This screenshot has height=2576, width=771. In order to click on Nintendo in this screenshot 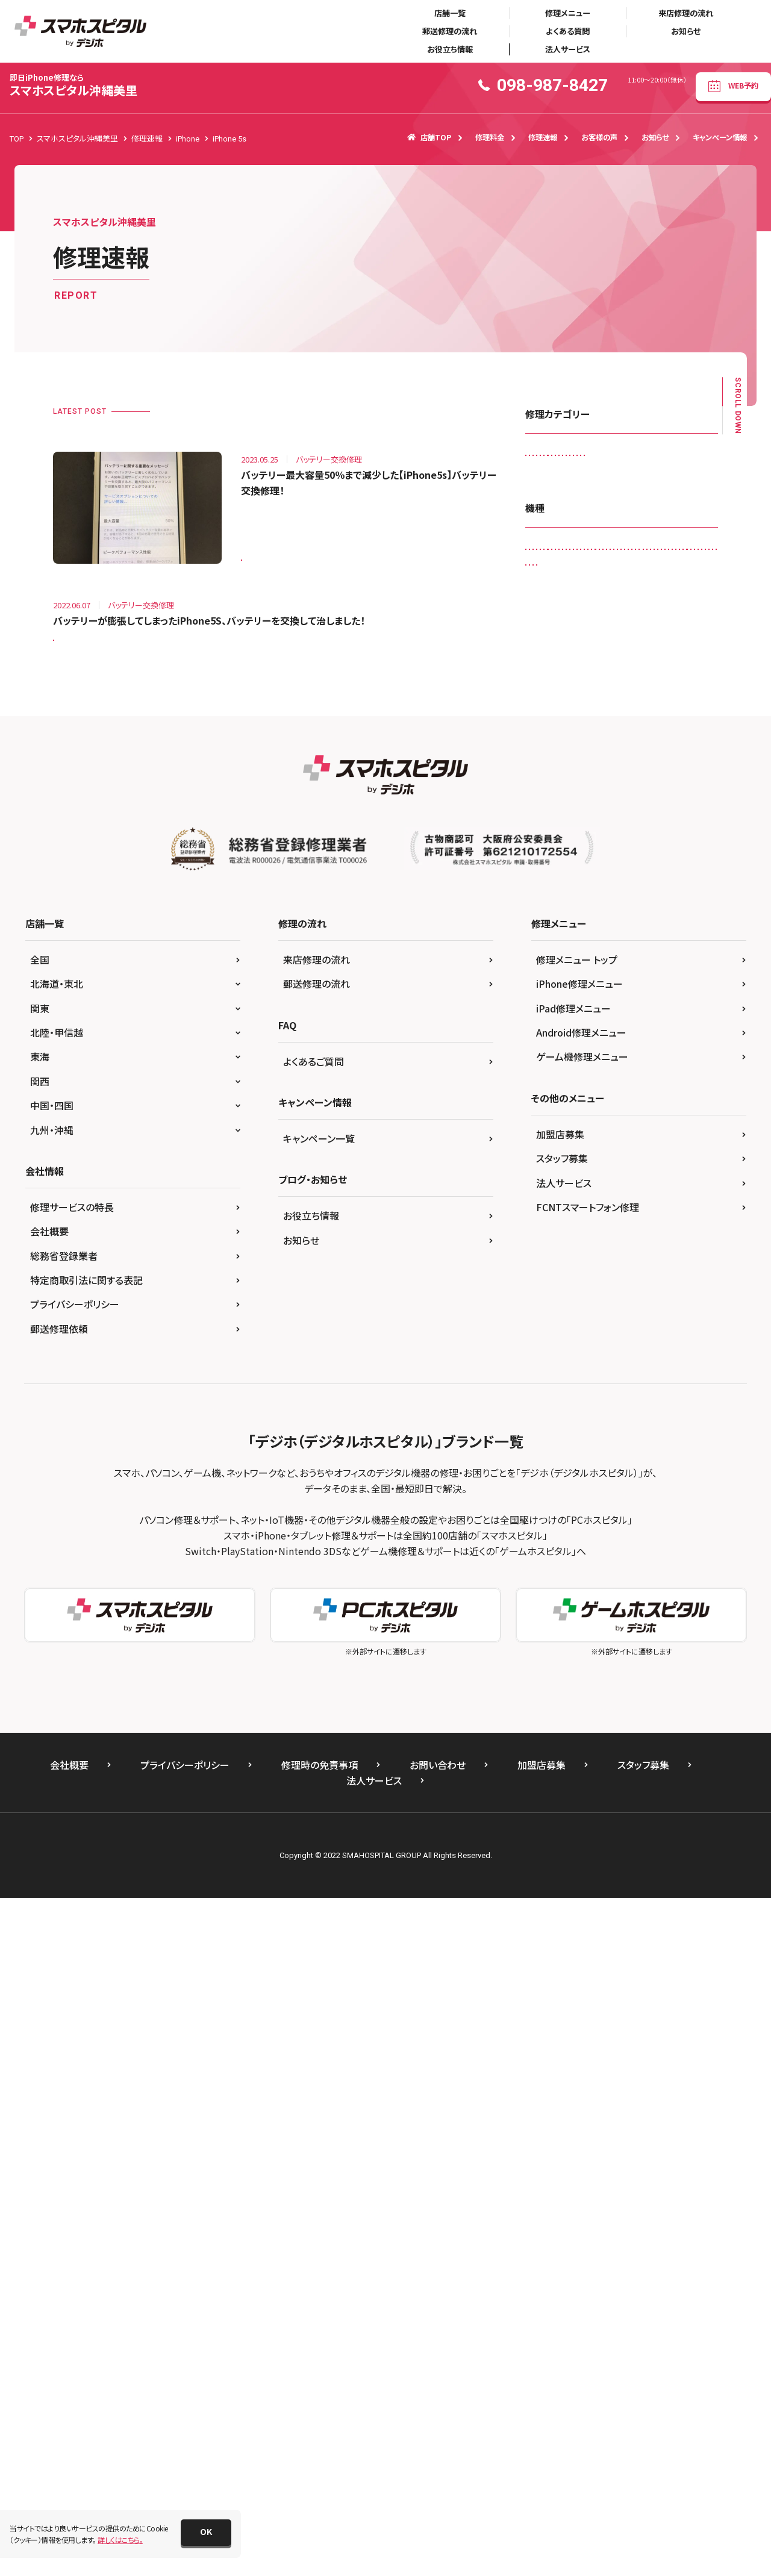, I will do `click(548, 1236)`.